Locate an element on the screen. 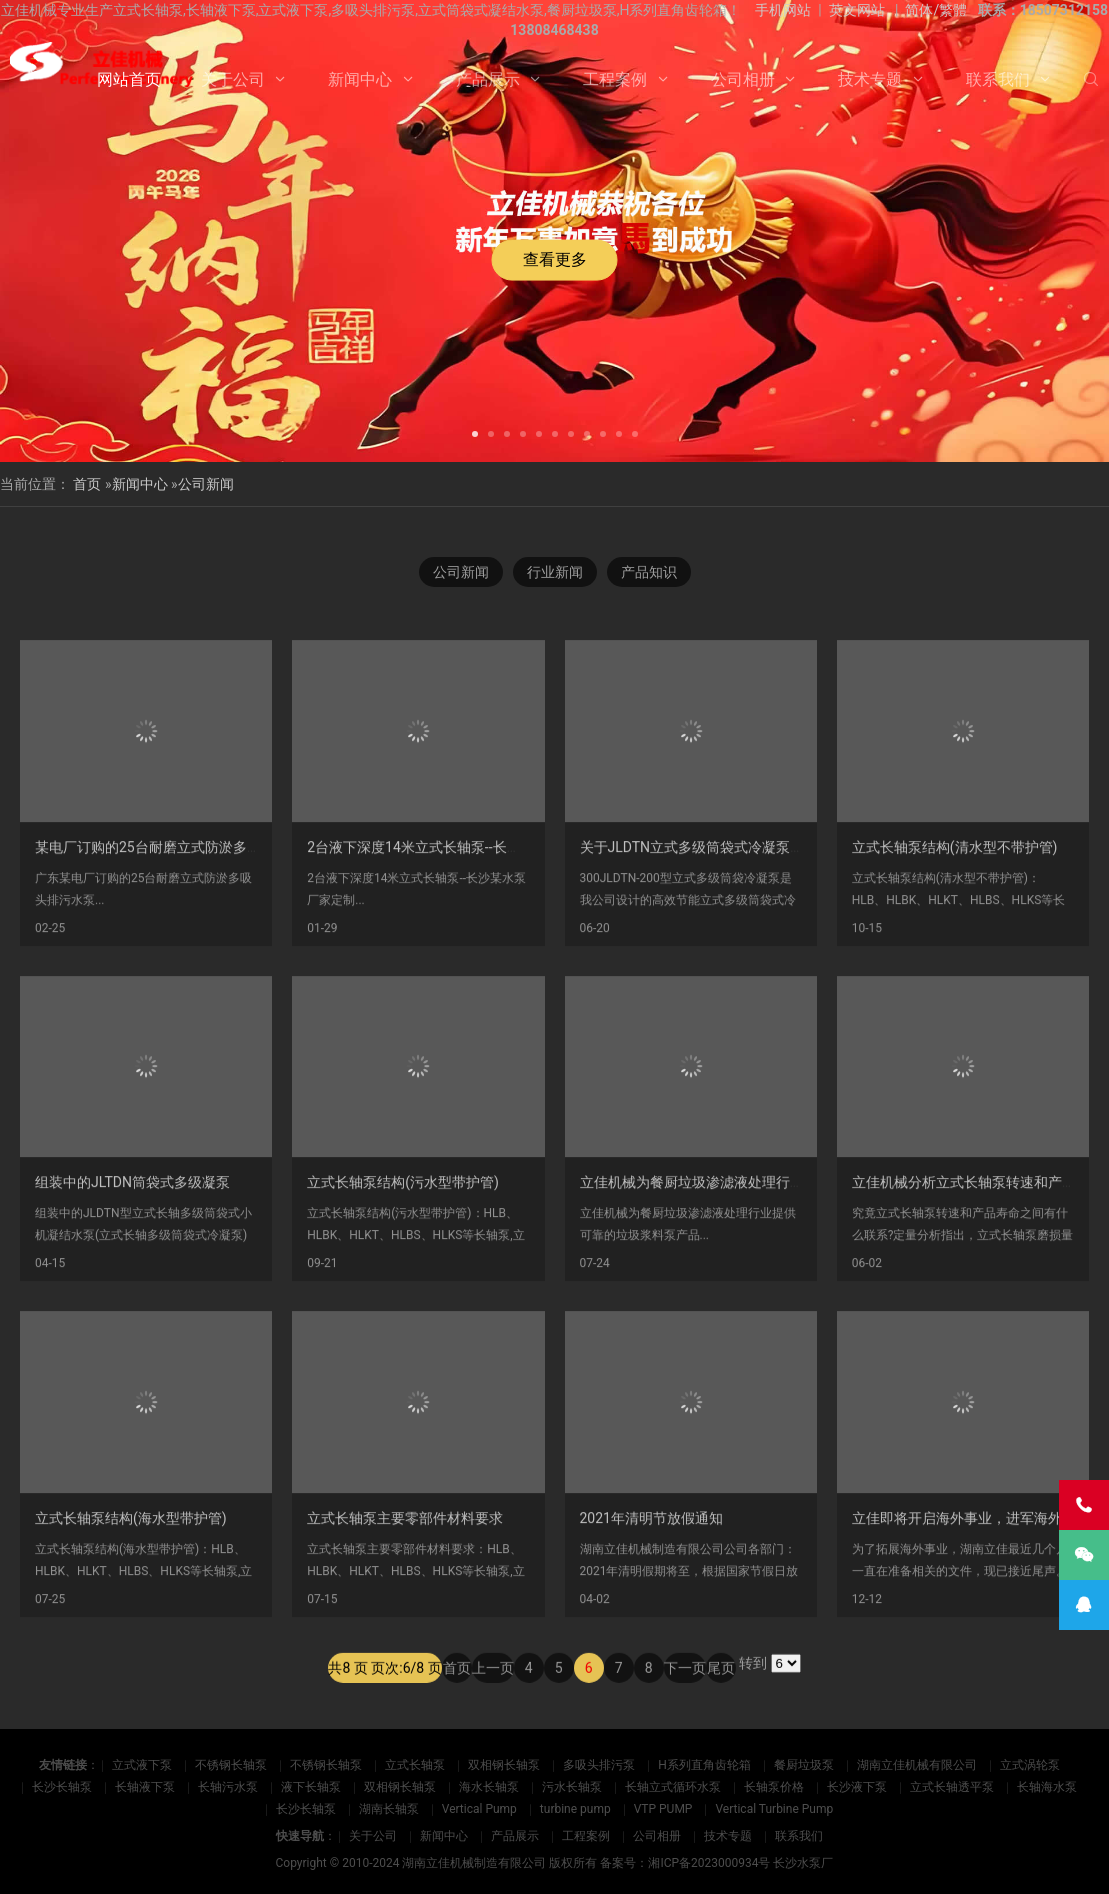  立式长轴泵结构(清水型不带护管) is located at coordinates (955, 968).